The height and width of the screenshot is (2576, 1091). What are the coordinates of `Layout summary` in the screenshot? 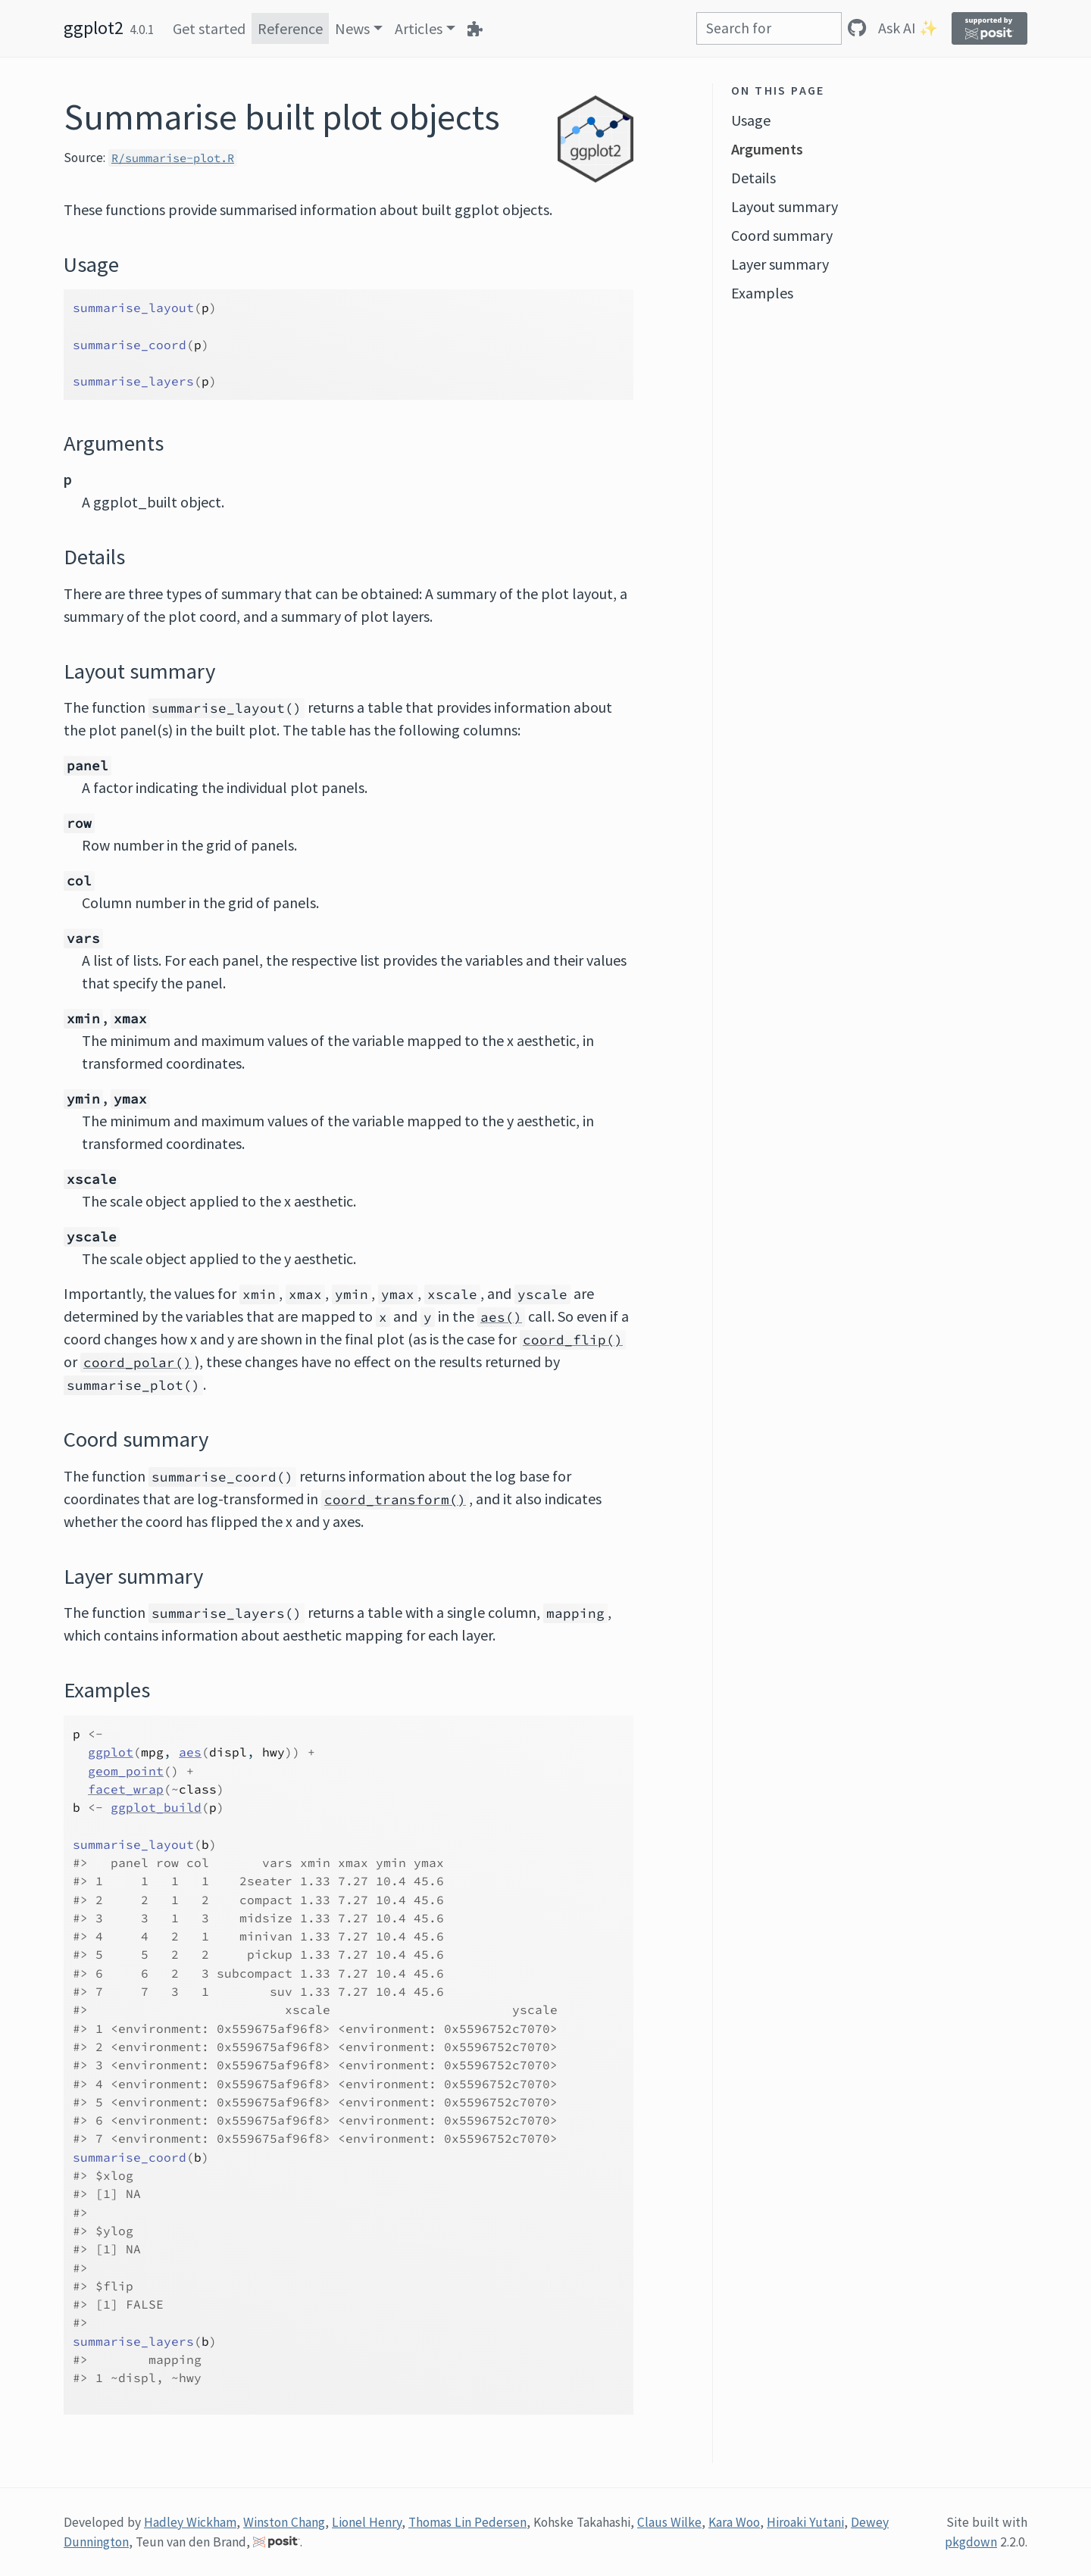 It's located at (784, 206).